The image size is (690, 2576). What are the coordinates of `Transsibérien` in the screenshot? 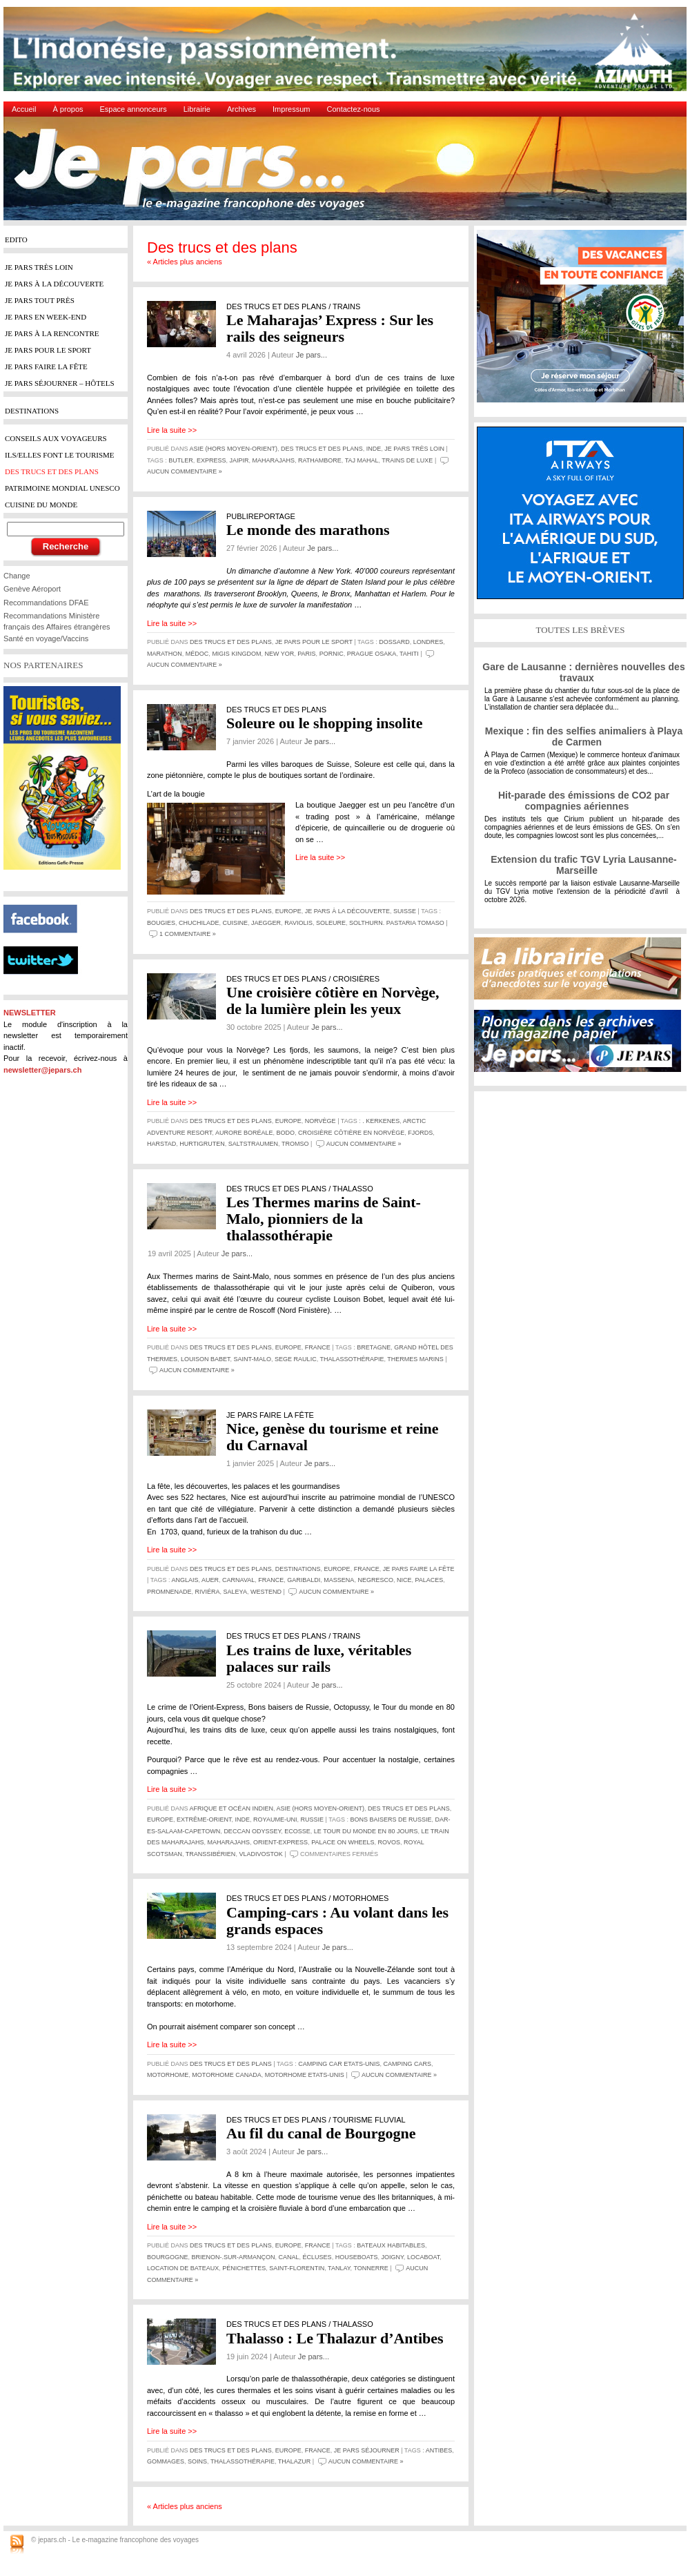 It's located at (211, 1854).